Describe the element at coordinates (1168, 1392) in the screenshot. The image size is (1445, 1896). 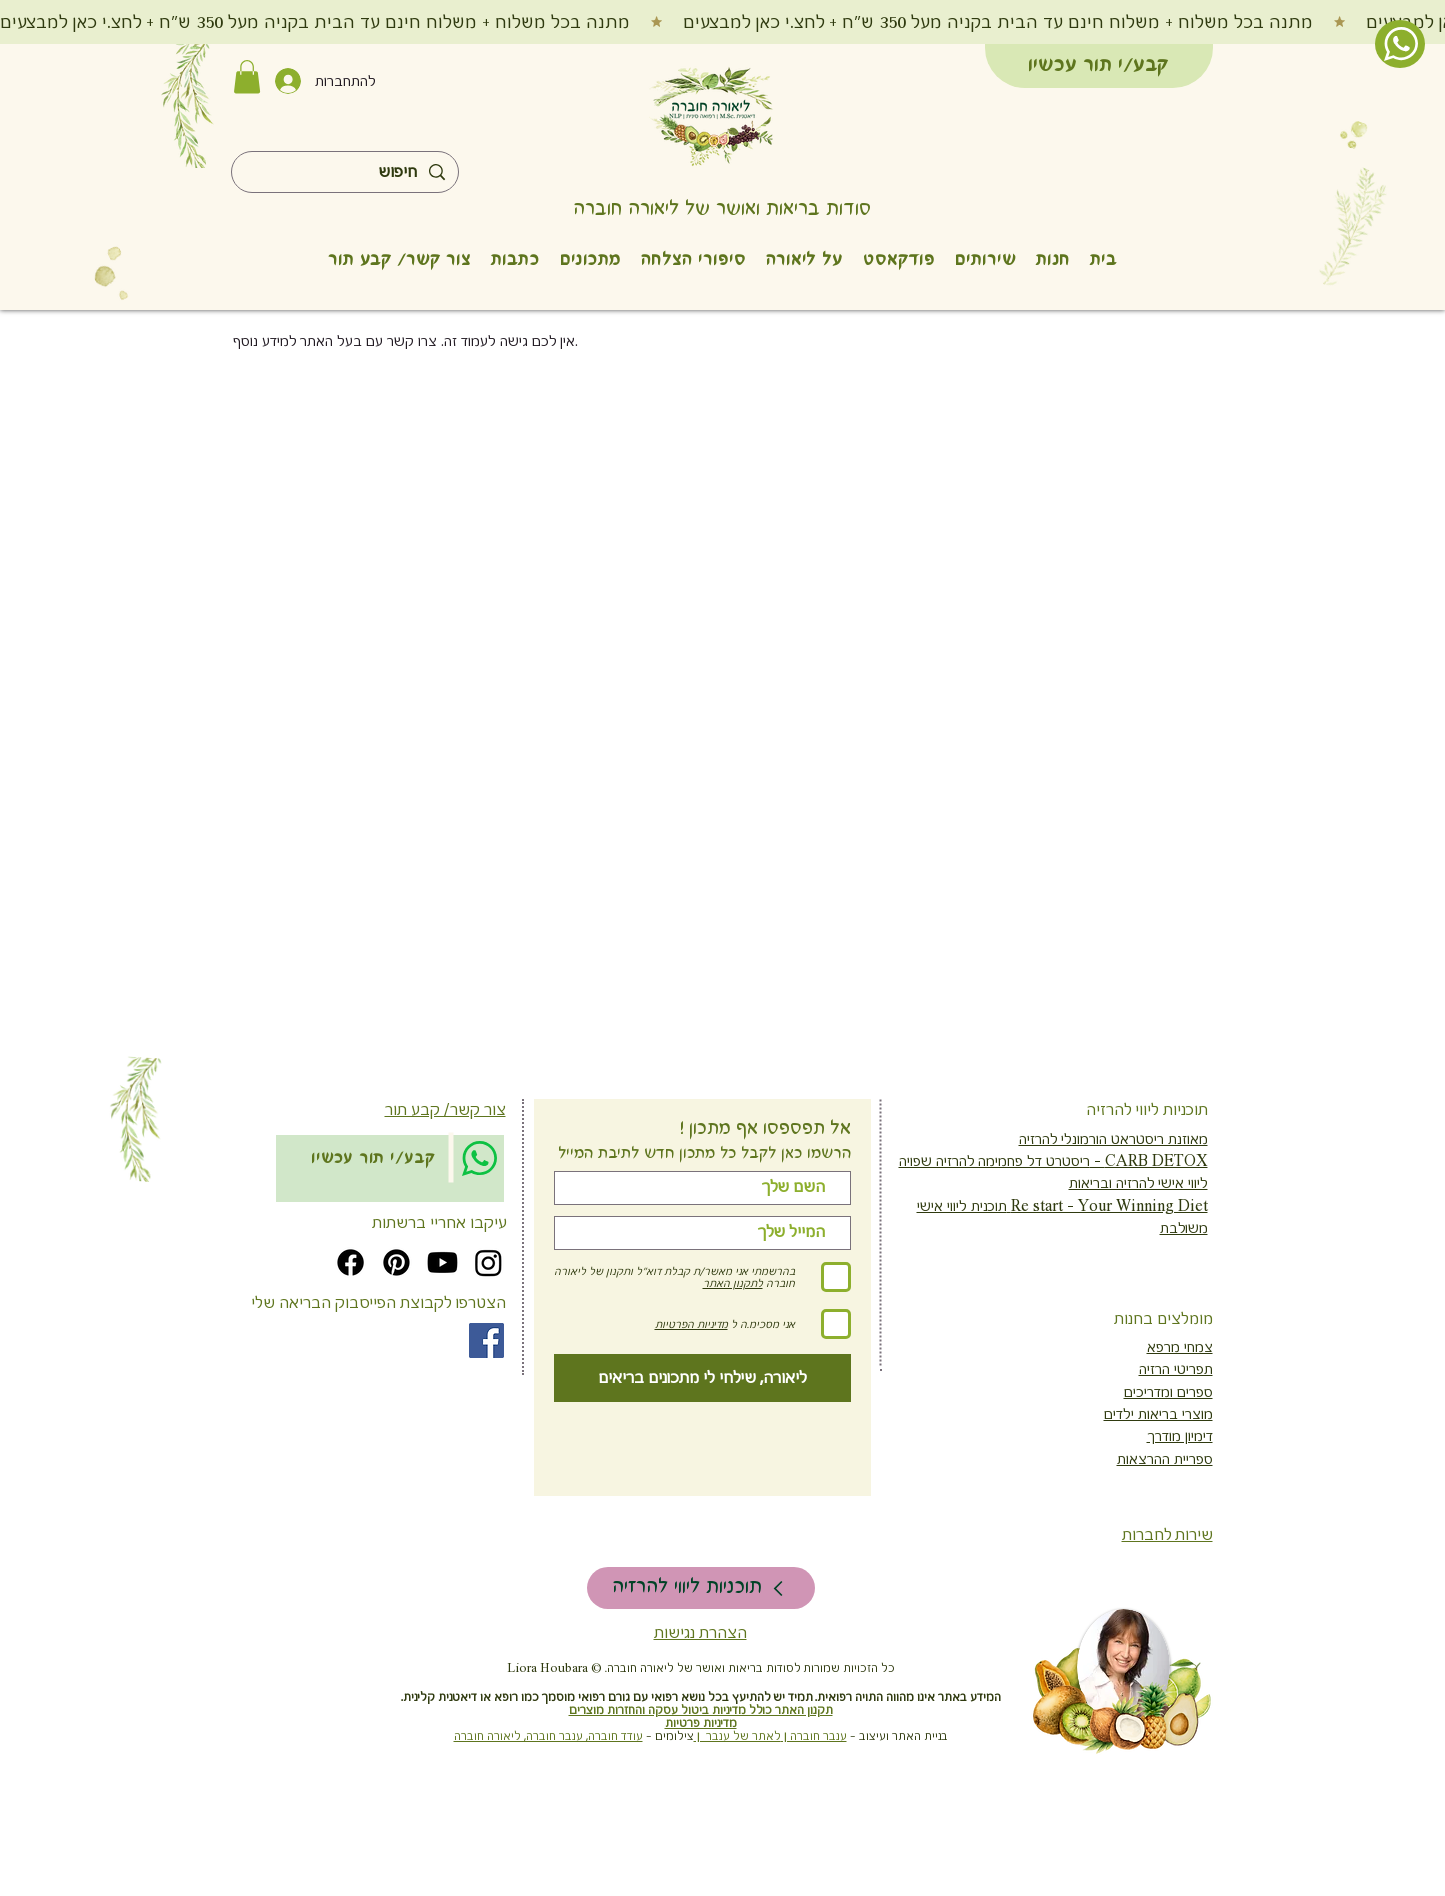
I see `ספרים ומדריכים` at that location.